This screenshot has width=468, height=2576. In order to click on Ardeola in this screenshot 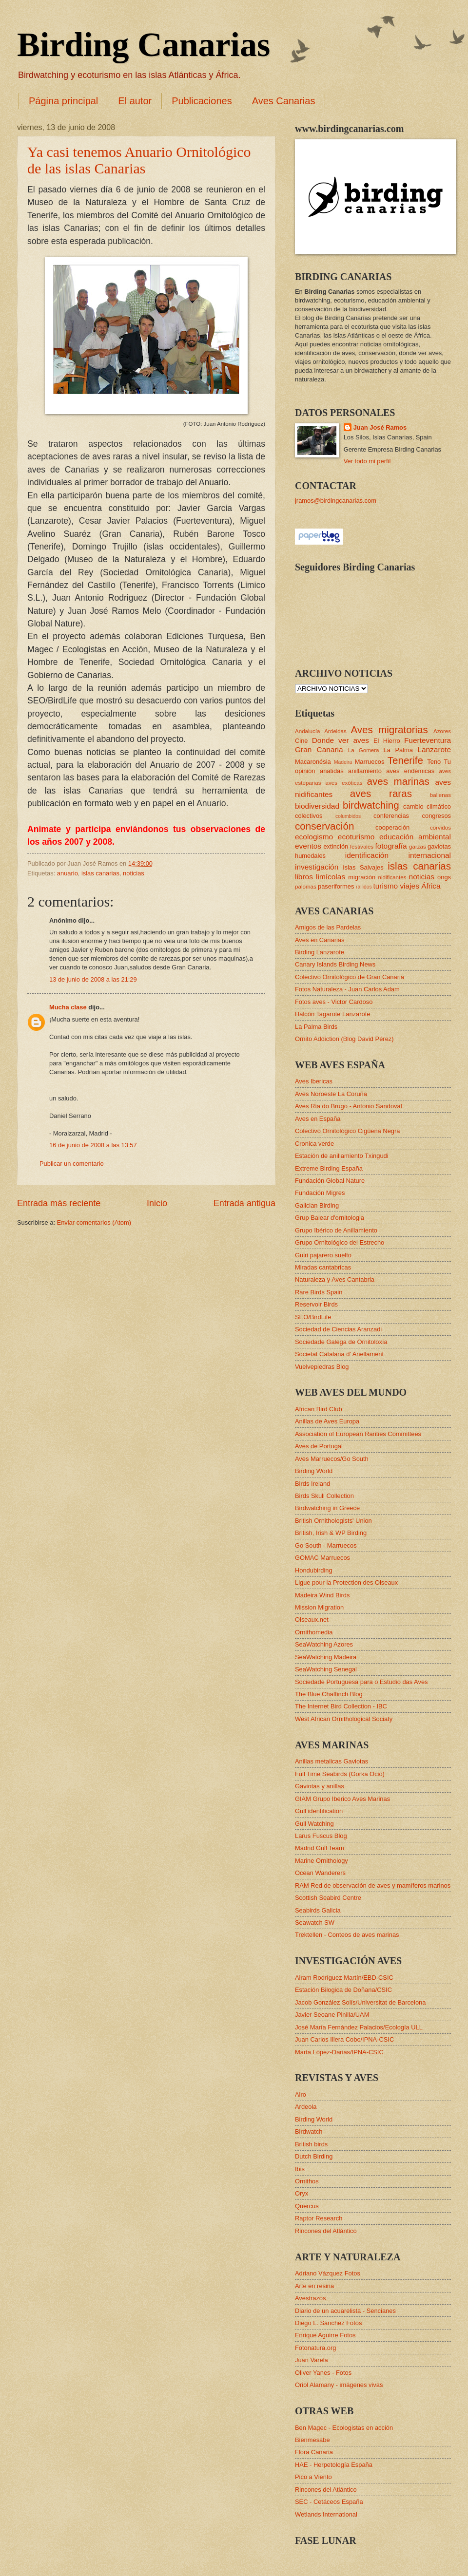, I will do `click(305, 2106)`.